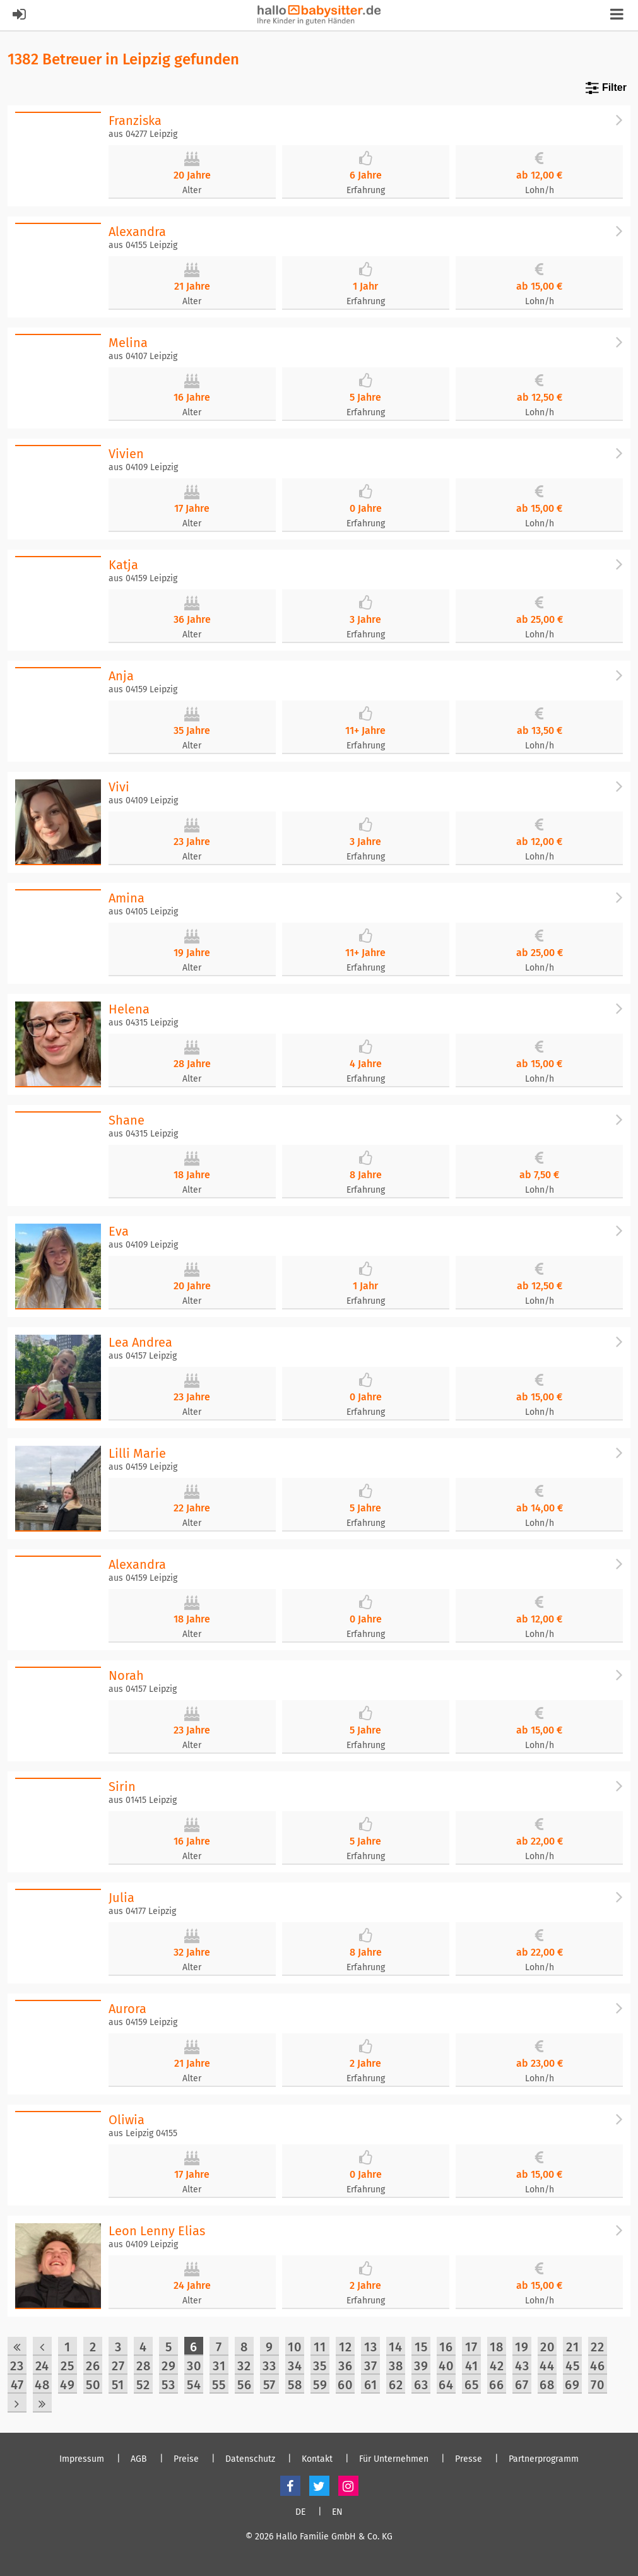 This screenshot has width=638, height=2576. I want to click on Datenschutz, so click(250, 2459).